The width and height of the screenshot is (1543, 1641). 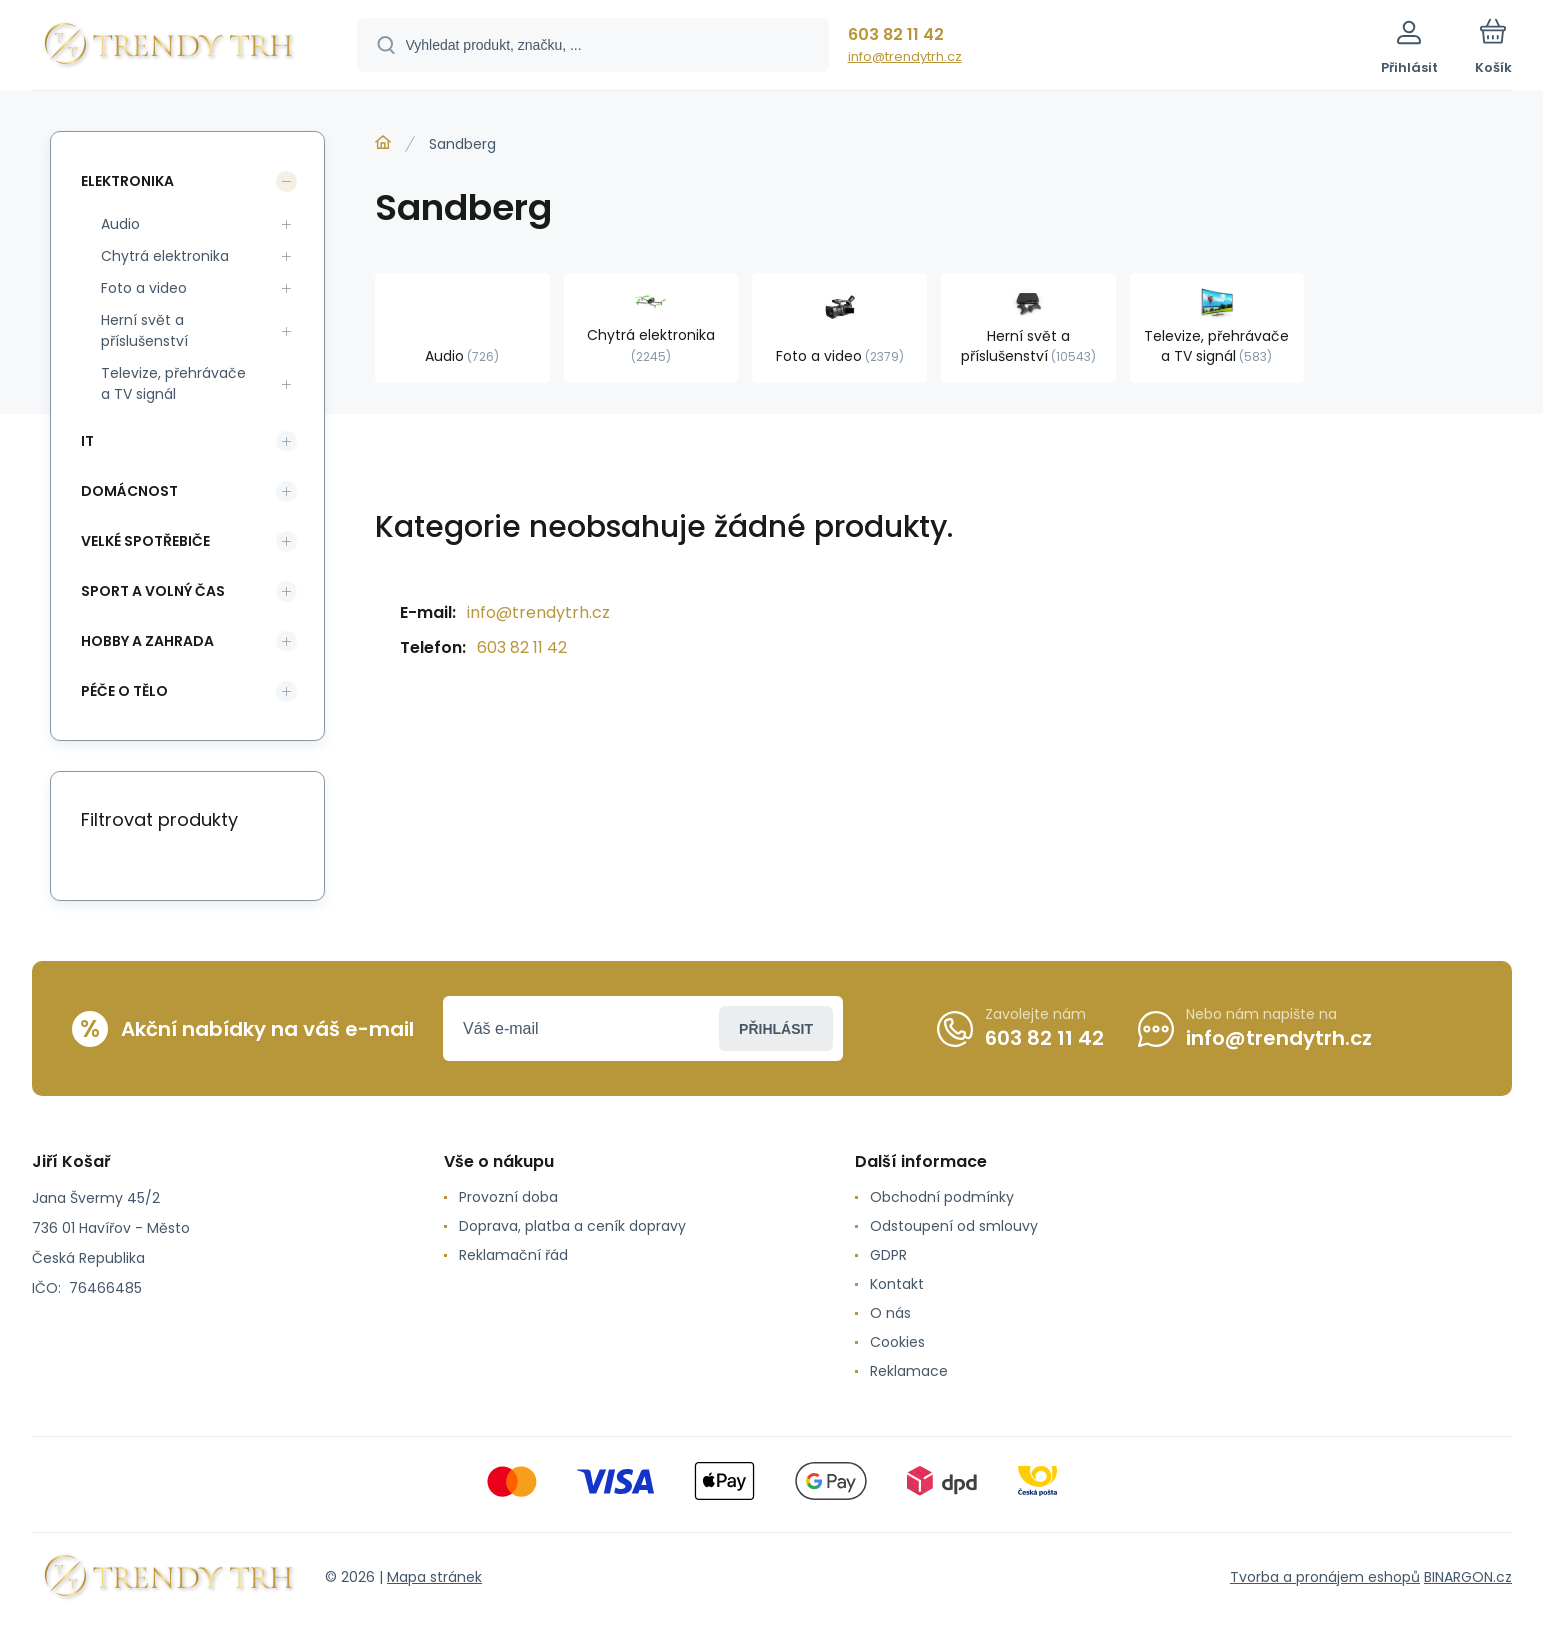 What do you see at coordinates (905, 56) in the screenshot?
I see `info@trendytrh.cz` at bounding box center [905, 56].